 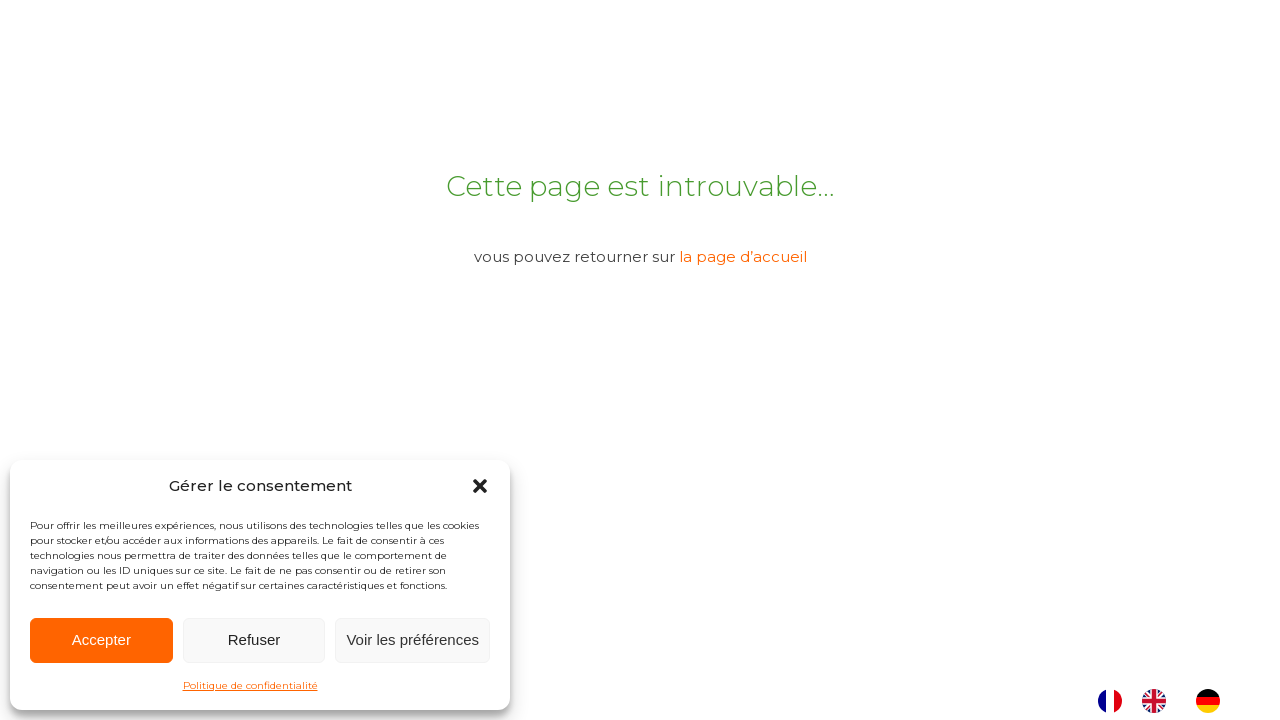 What do you see at coordinates (412, 639) in the screenshot?
I see `Voir les préférences` at bounding box center [412, 639].